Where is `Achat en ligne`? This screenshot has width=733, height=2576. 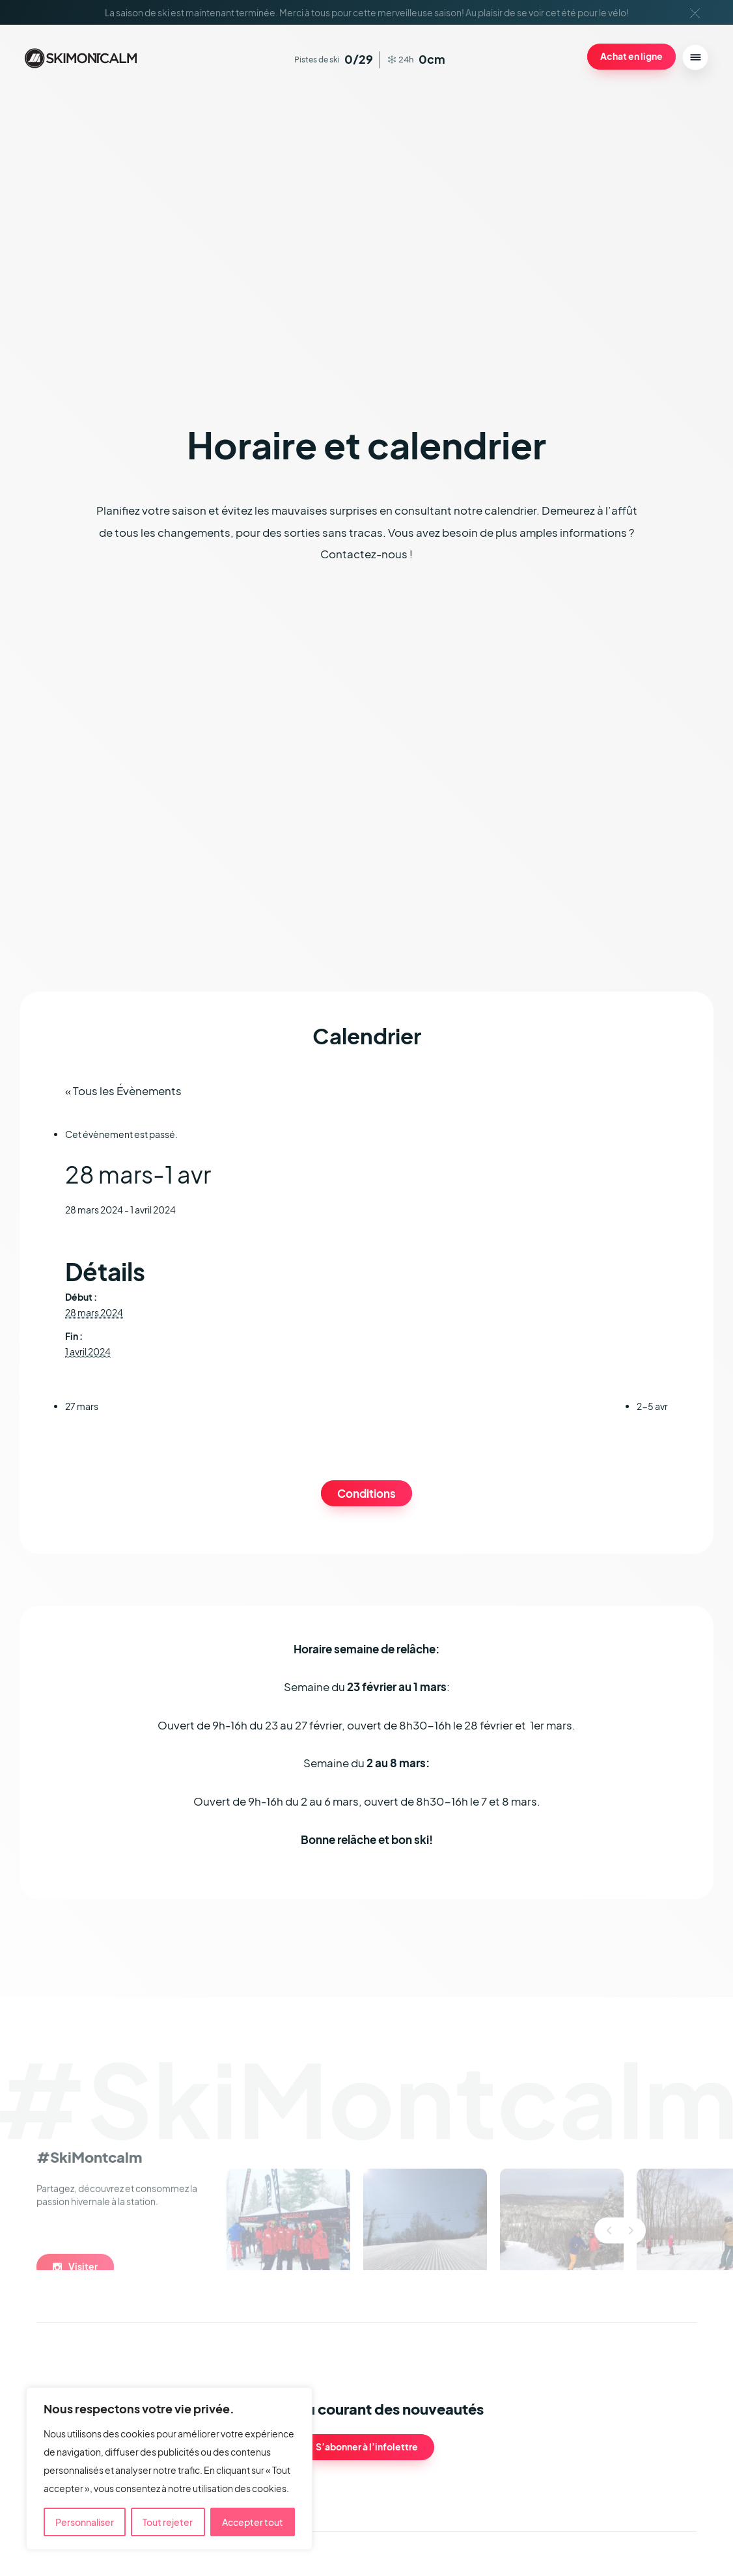 Achat en ligne is located at coordinates (631, 56).